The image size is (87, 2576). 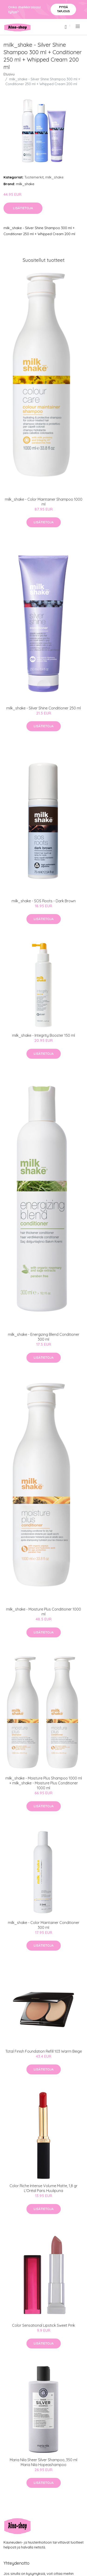 I want to click on Etusivu, so click(x=9, y=74).